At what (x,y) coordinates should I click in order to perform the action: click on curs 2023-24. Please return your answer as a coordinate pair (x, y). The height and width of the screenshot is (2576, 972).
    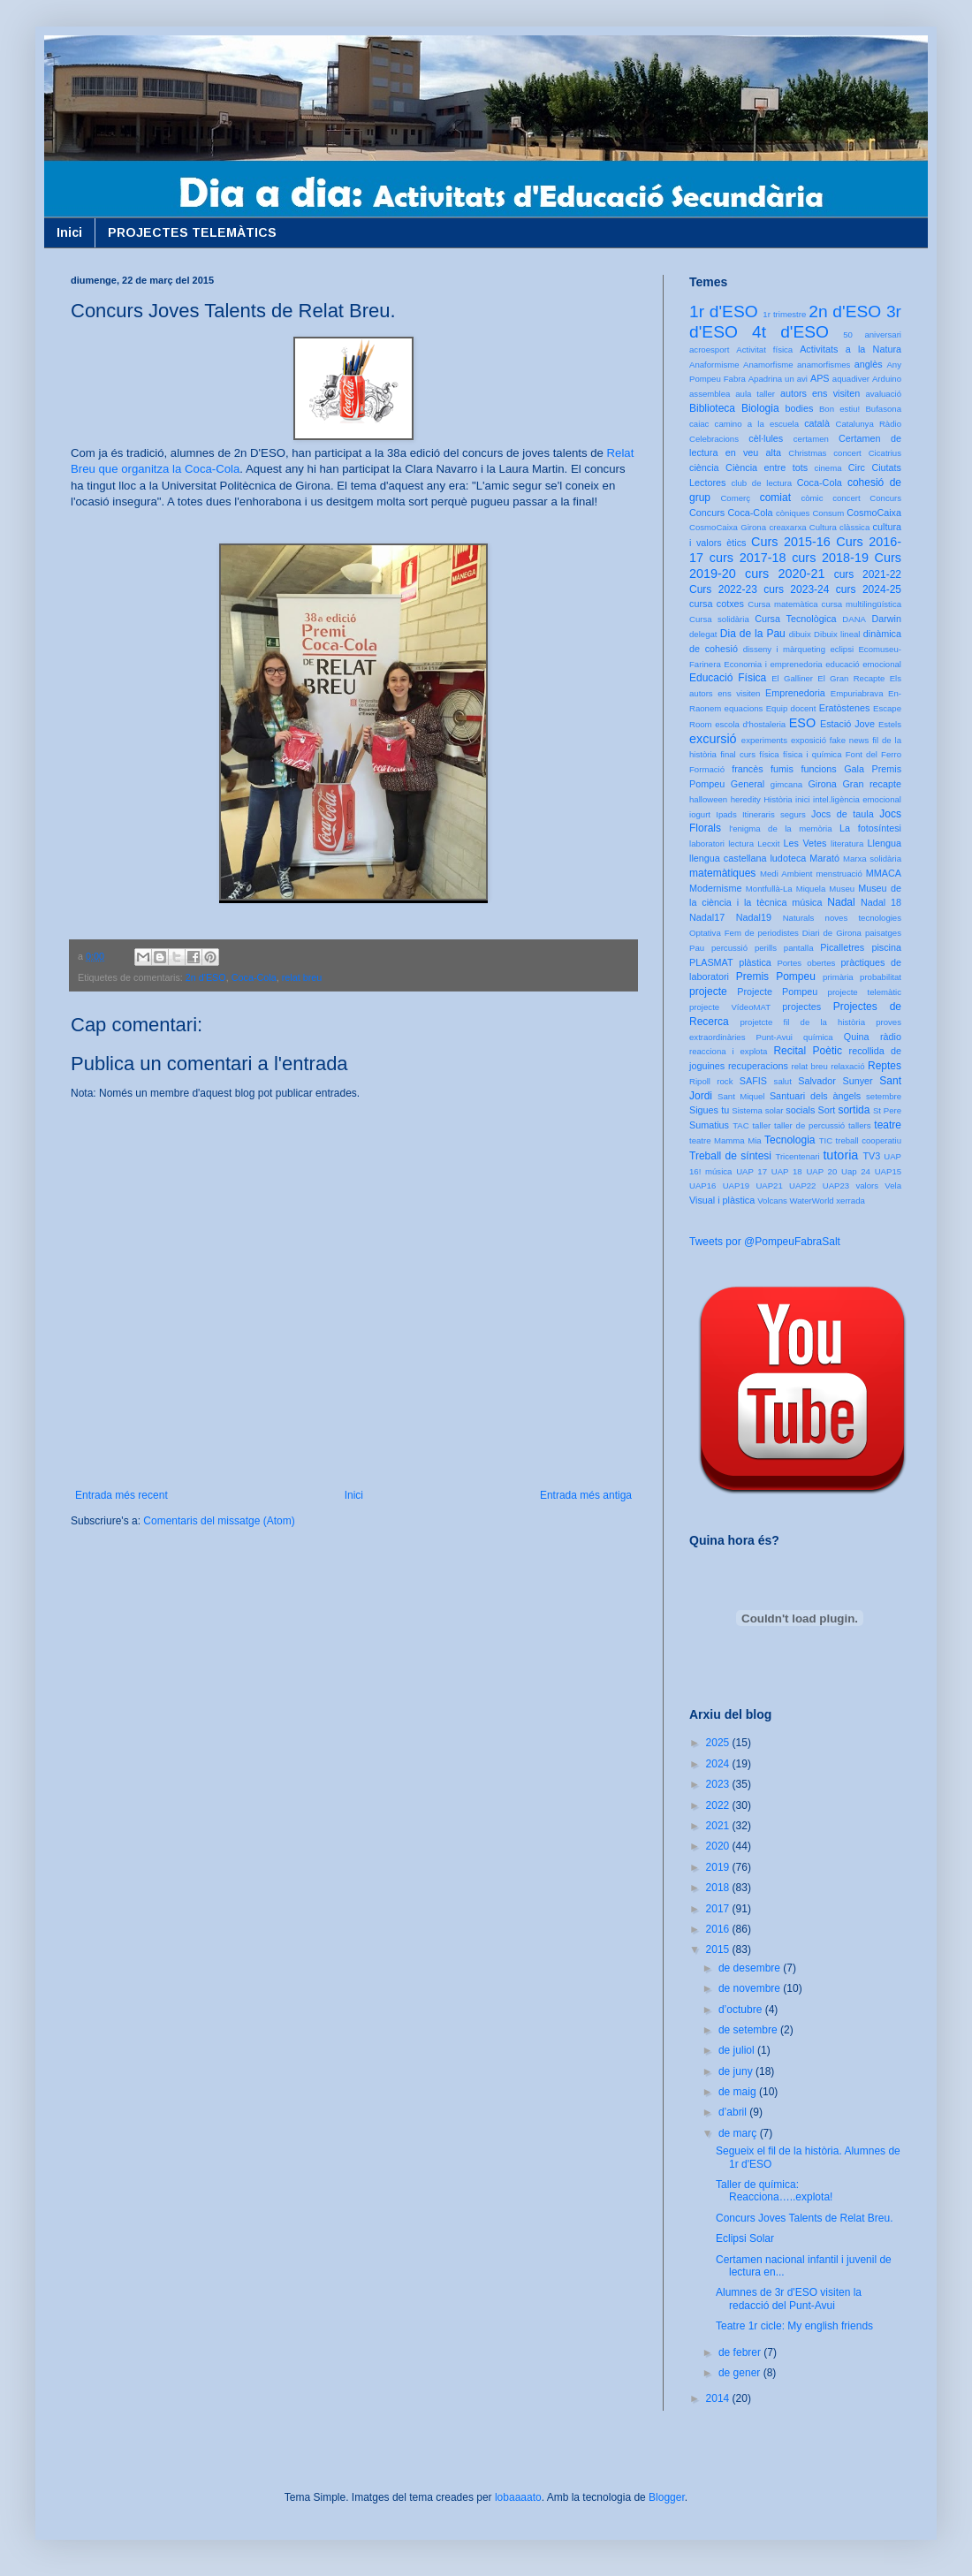
    Looking at the image, I should click on (796, 589).